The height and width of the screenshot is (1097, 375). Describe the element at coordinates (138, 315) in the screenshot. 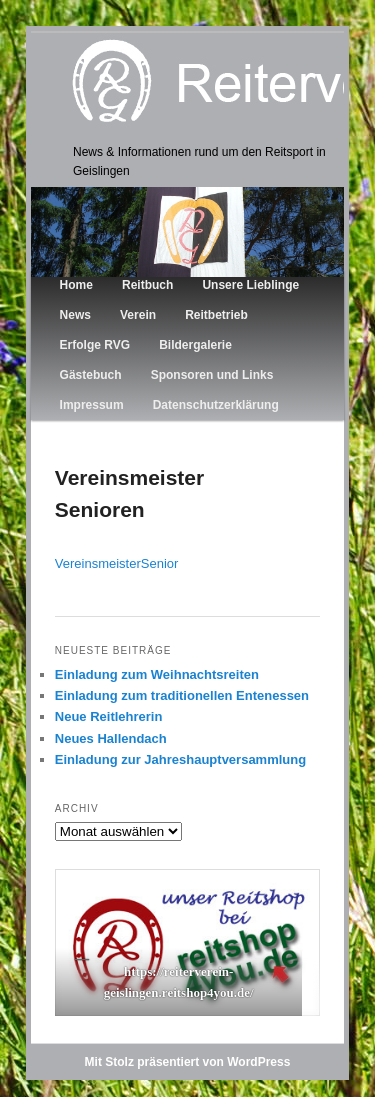

I see `Verein` at that location.